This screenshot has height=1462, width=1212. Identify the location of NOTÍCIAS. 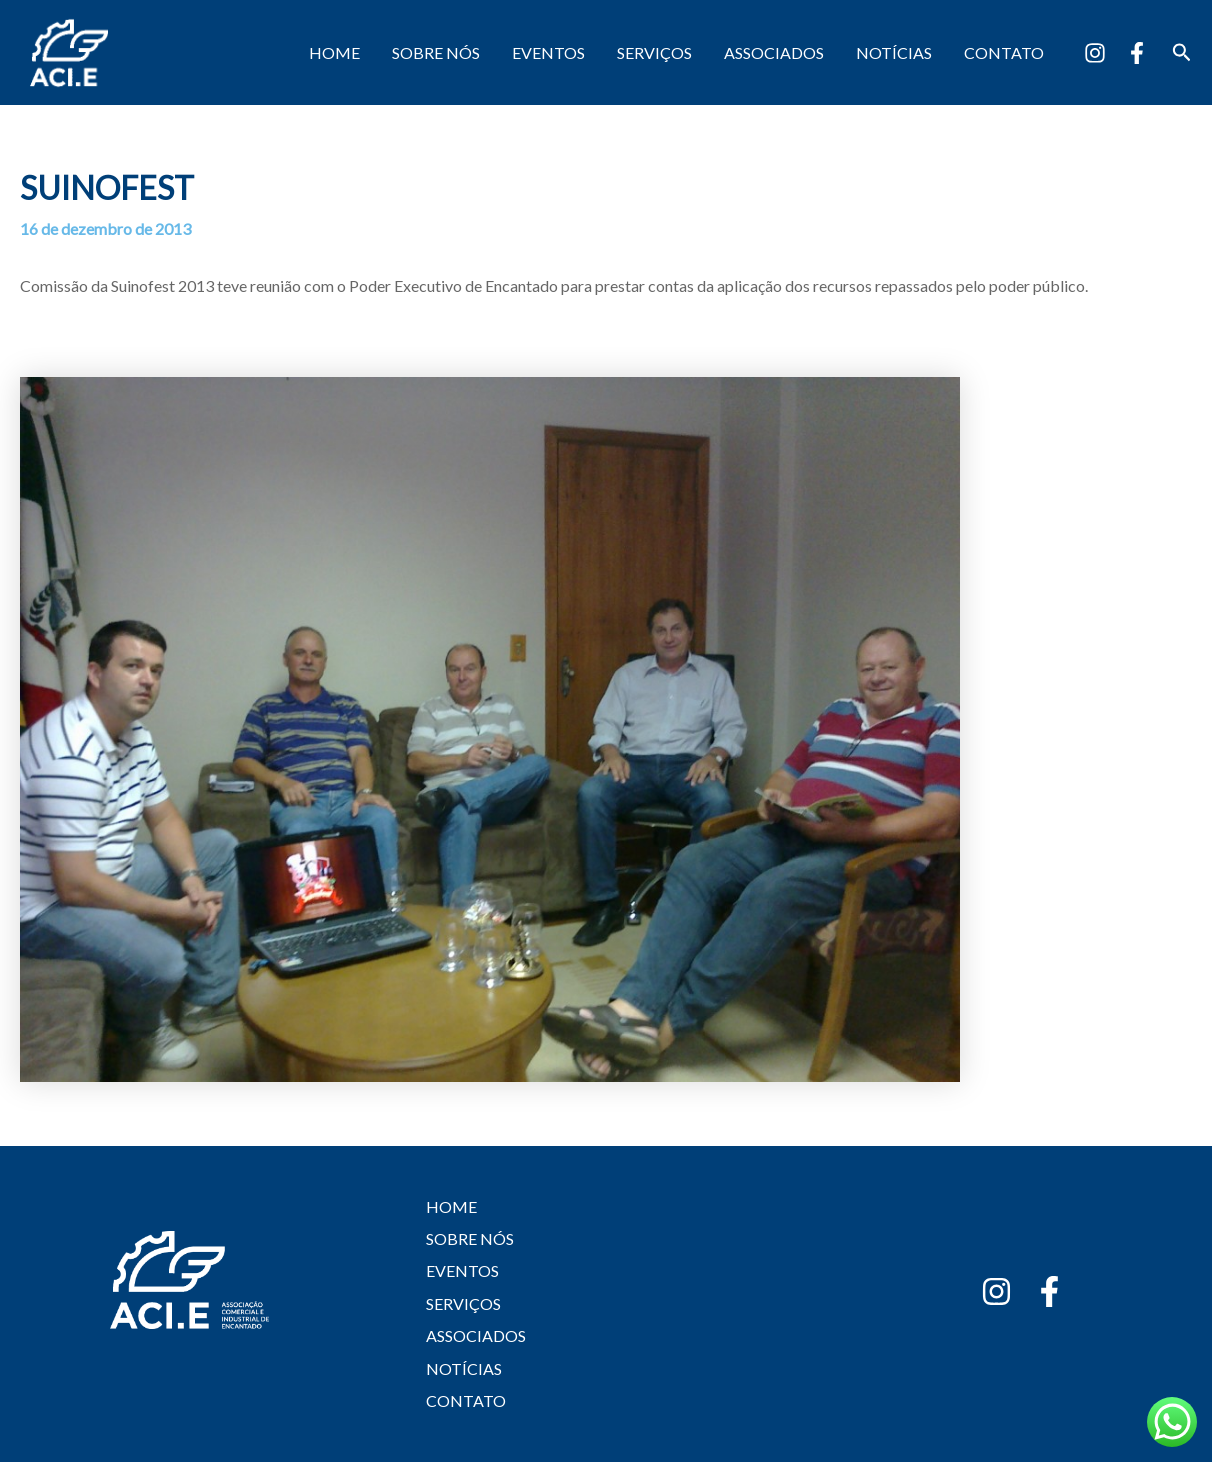
(894, 52).